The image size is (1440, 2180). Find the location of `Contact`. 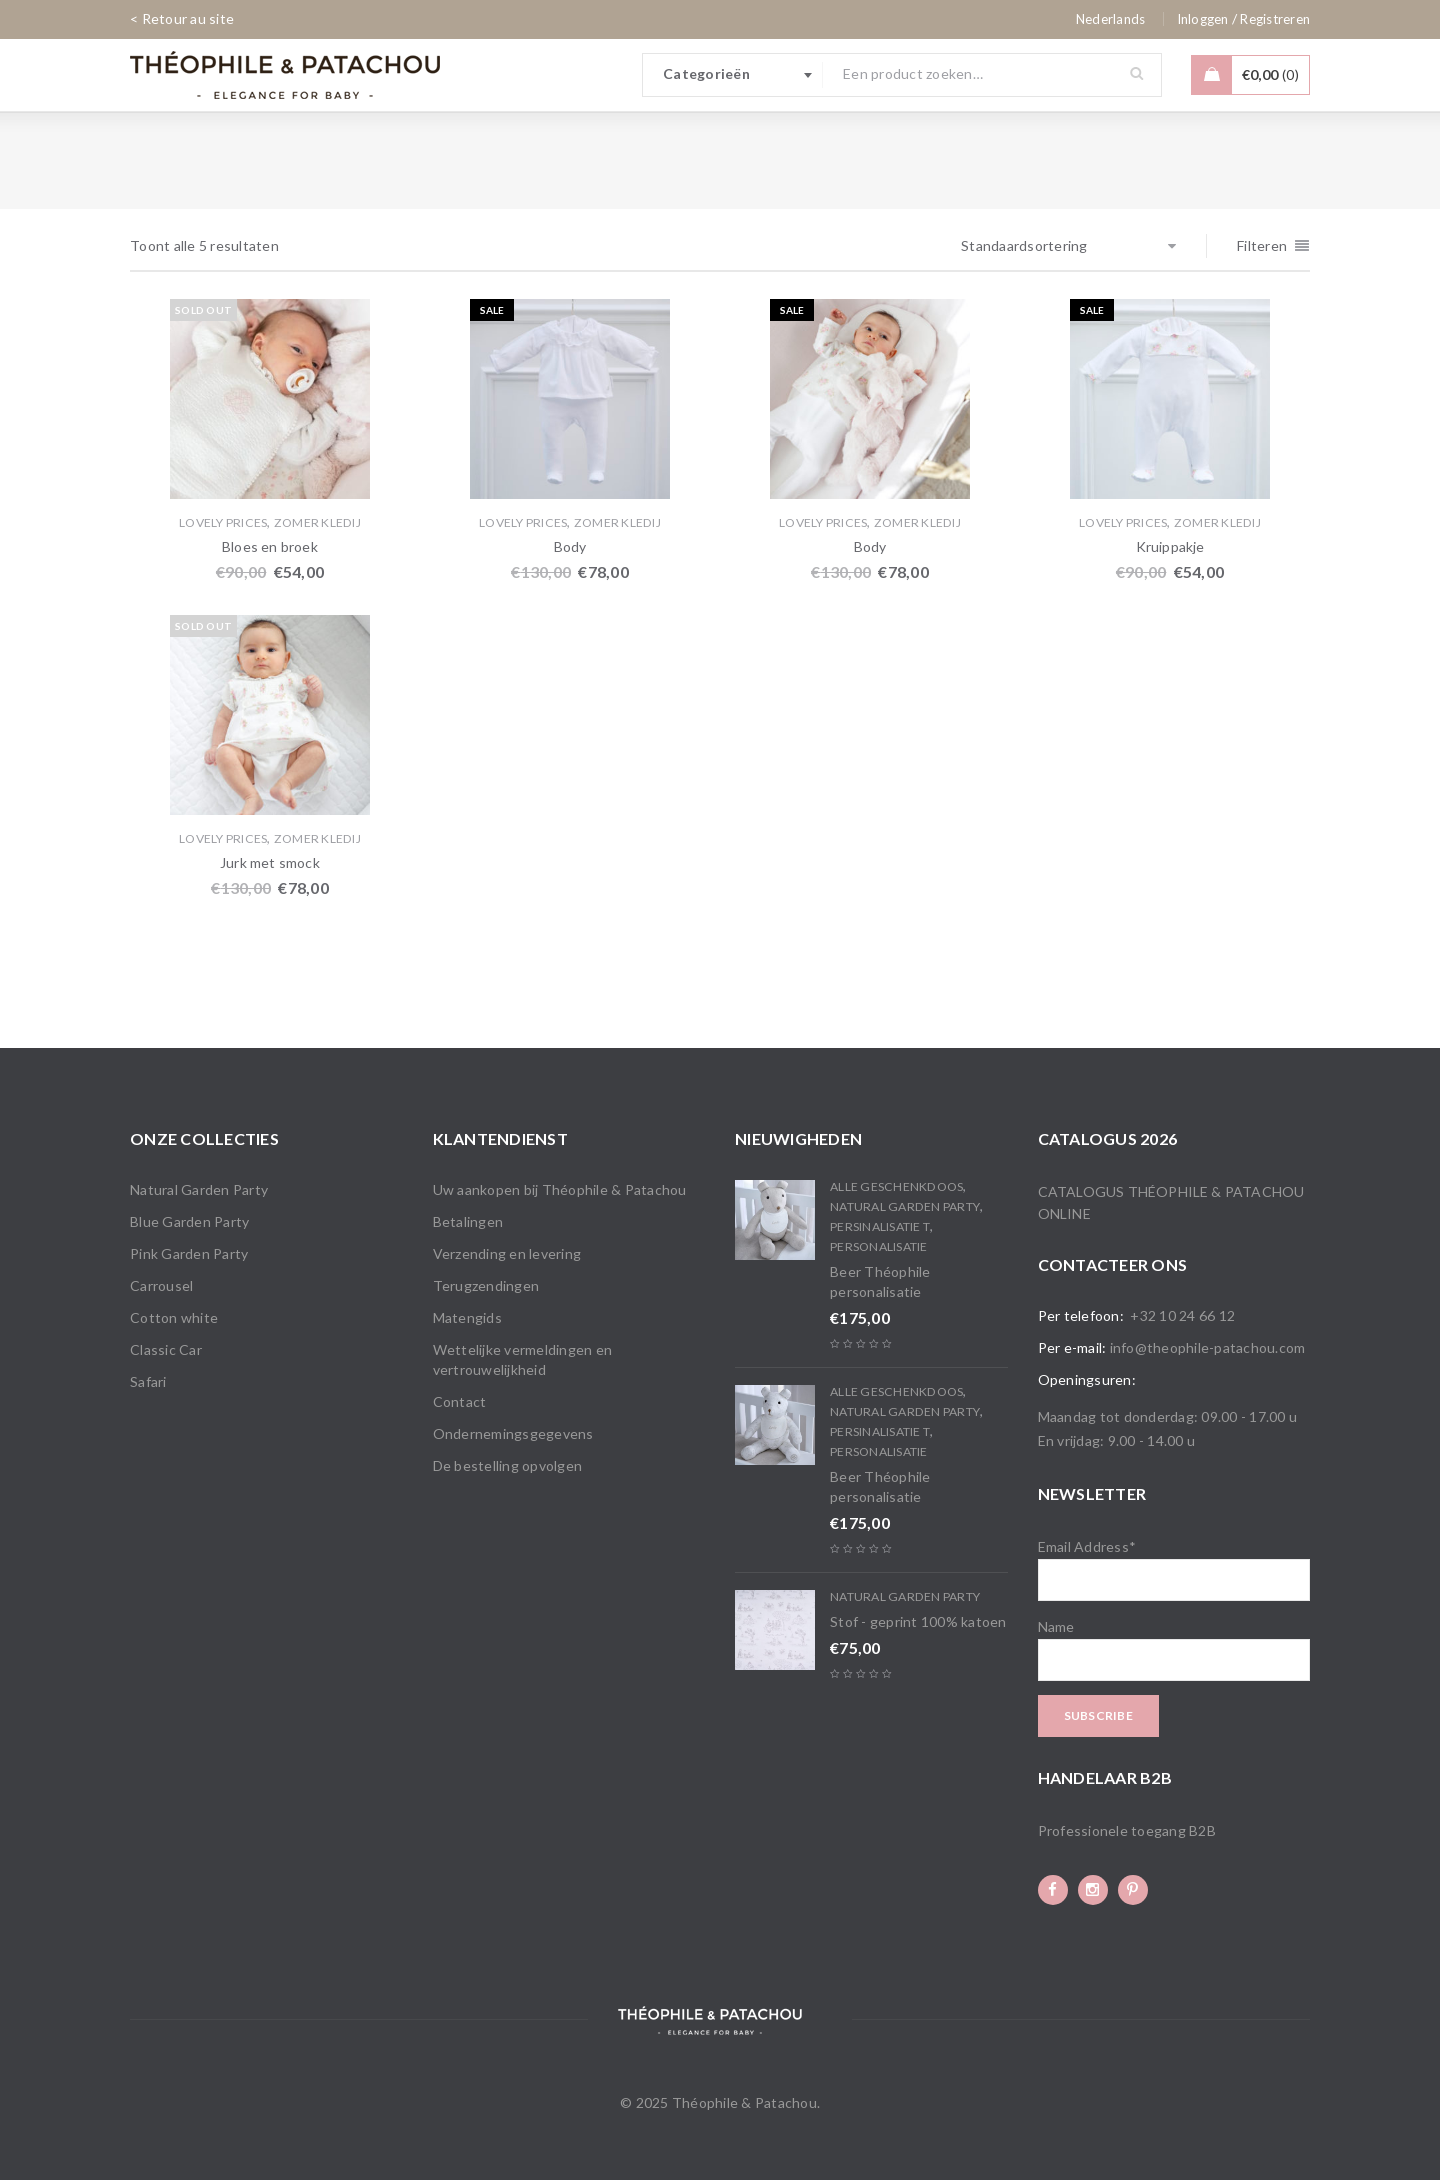

Contact is located at coordinates (460, 1401).